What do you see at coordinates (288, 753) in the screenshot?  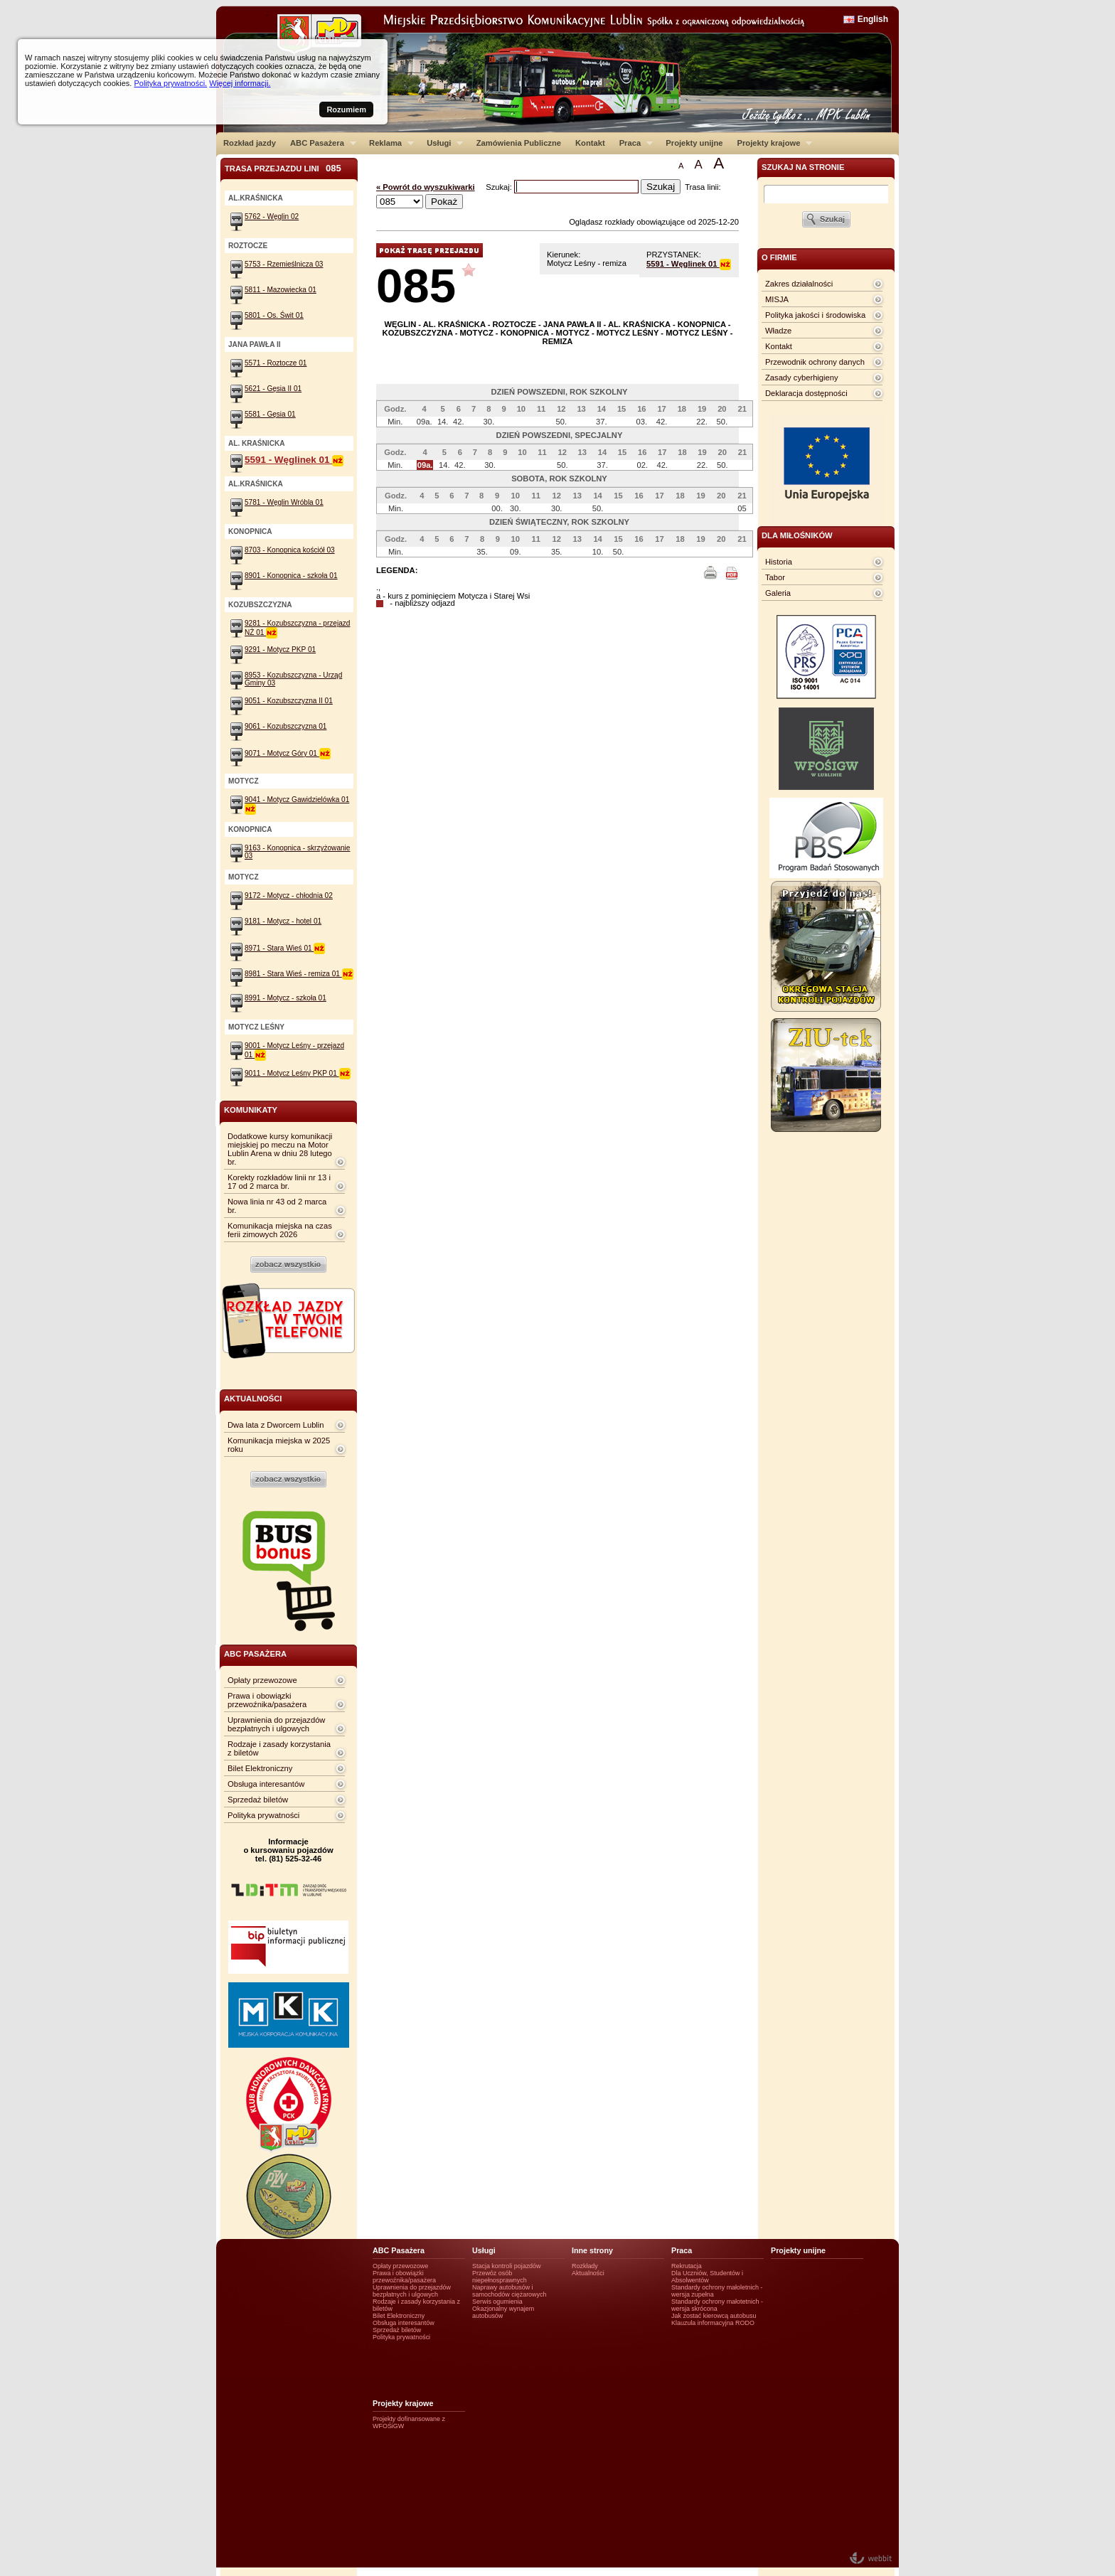 I see `9071 - Motycz Góry 01` at bounding box center [288, 753].